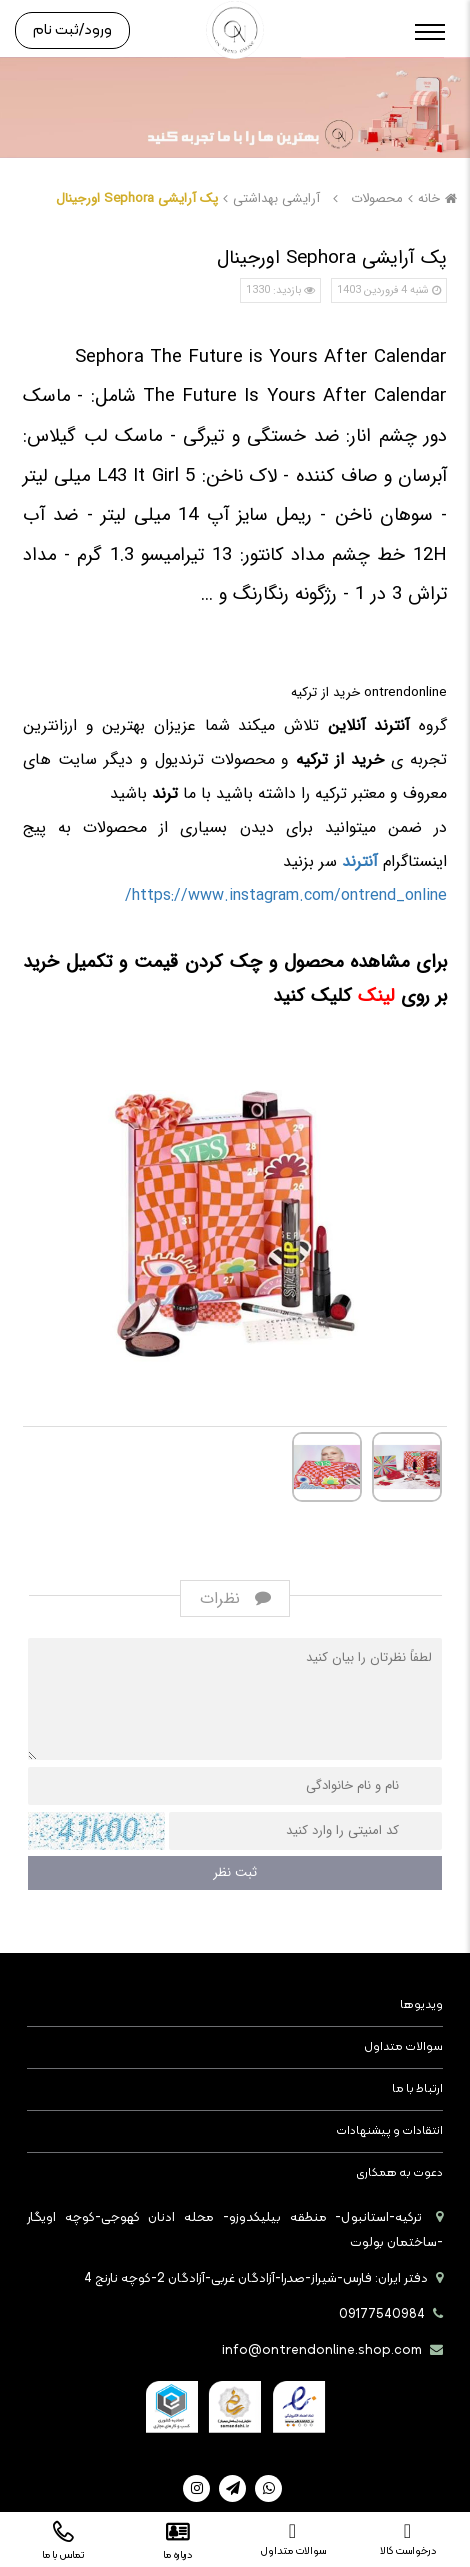  I want to click on لینک, so click(373, 996).